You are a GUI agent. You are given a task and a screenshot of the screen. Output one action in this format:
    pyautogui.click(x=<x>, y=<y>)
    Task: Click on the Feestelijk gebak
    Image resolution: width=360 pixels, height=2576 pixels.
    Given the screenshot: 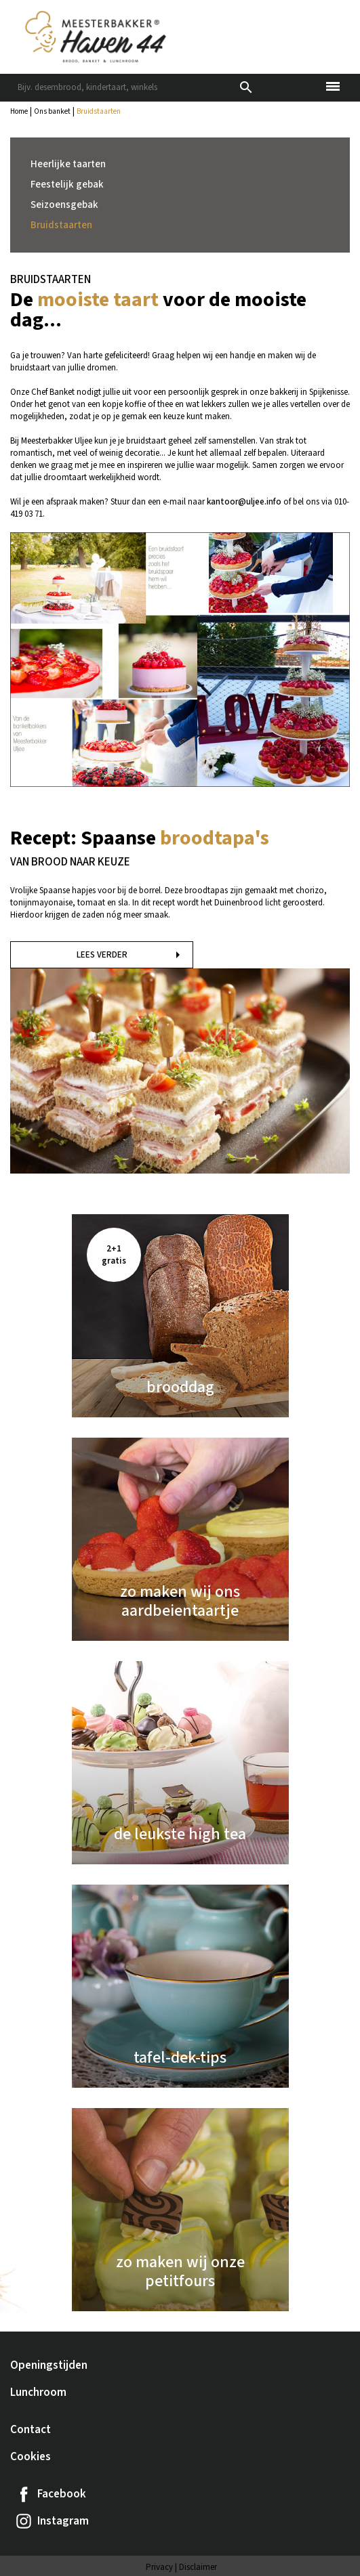 What is the action you would take?
    pyautogui.click(x=67, y=184)
    